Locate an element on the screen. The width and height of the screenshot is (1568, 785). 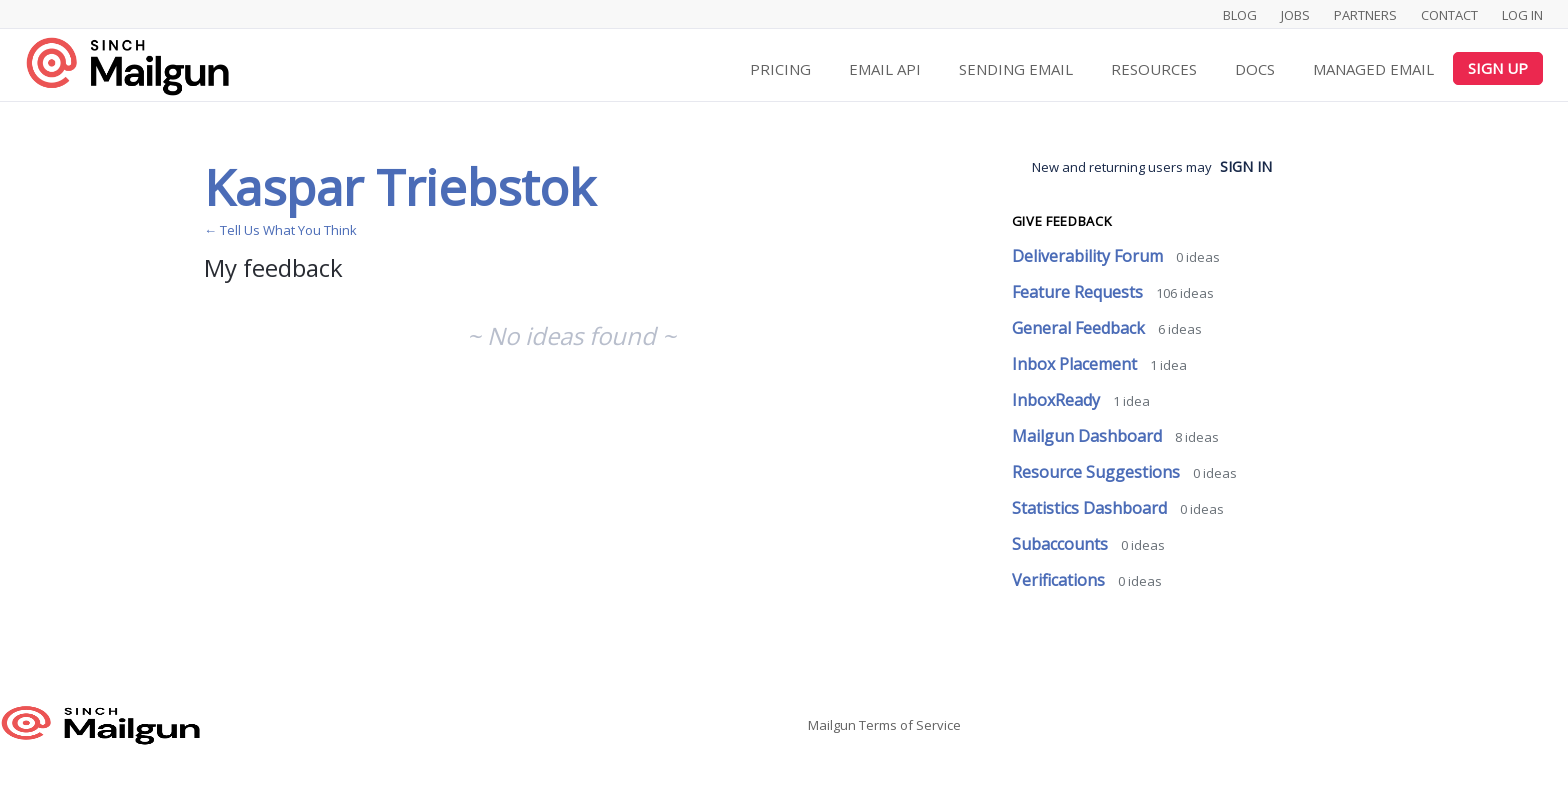
Partners is located at coordinates (1365, 15).